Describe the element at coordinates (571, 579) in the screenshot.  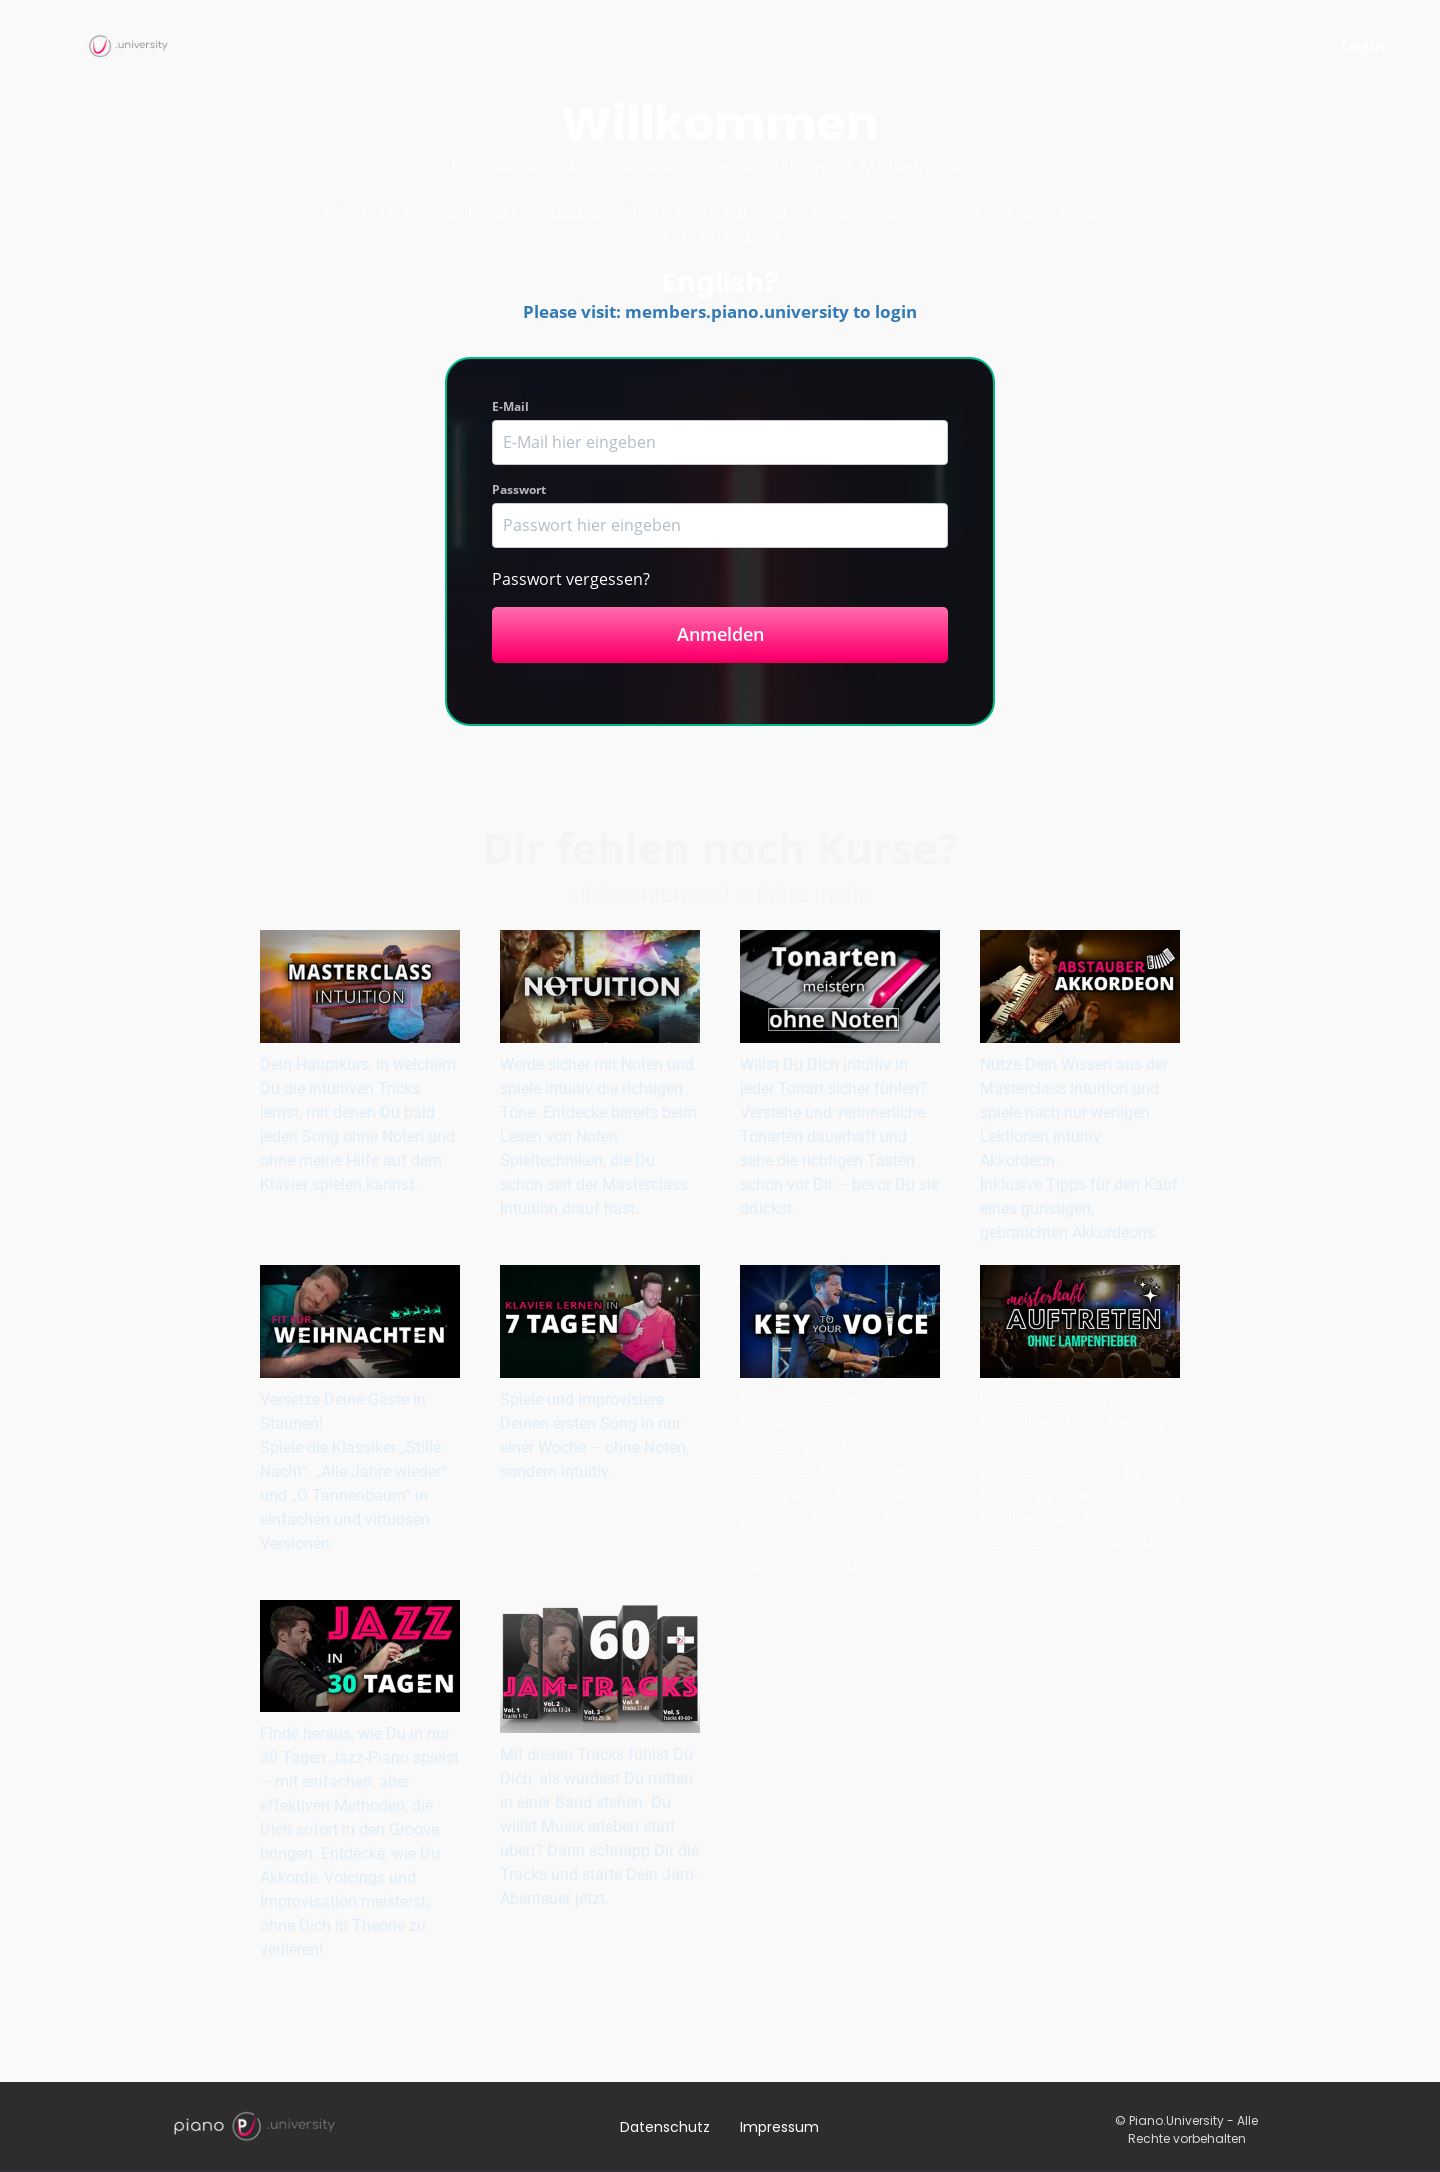
I see `Passwort vergessen?` at that location.